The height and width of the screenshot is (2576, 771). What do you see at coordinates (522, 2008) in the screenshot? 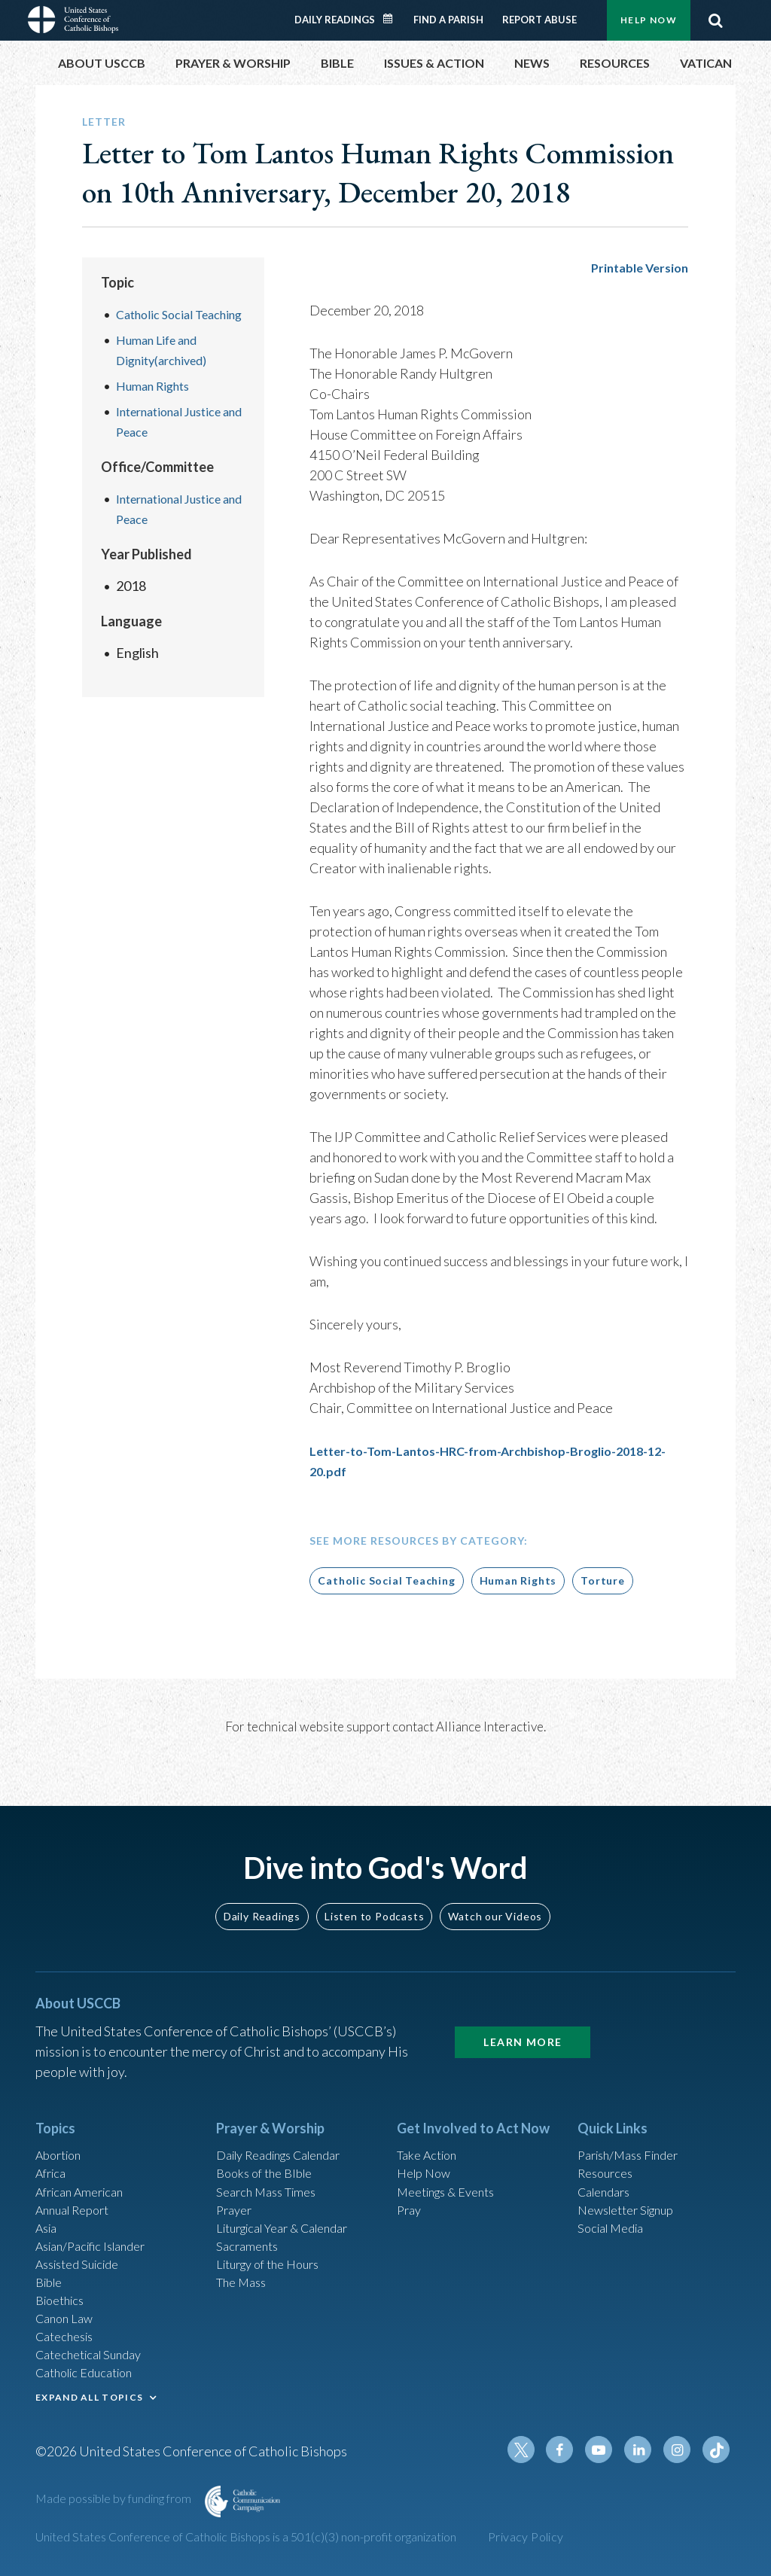
I see `Learn More` at bounding box center [522, 2008].